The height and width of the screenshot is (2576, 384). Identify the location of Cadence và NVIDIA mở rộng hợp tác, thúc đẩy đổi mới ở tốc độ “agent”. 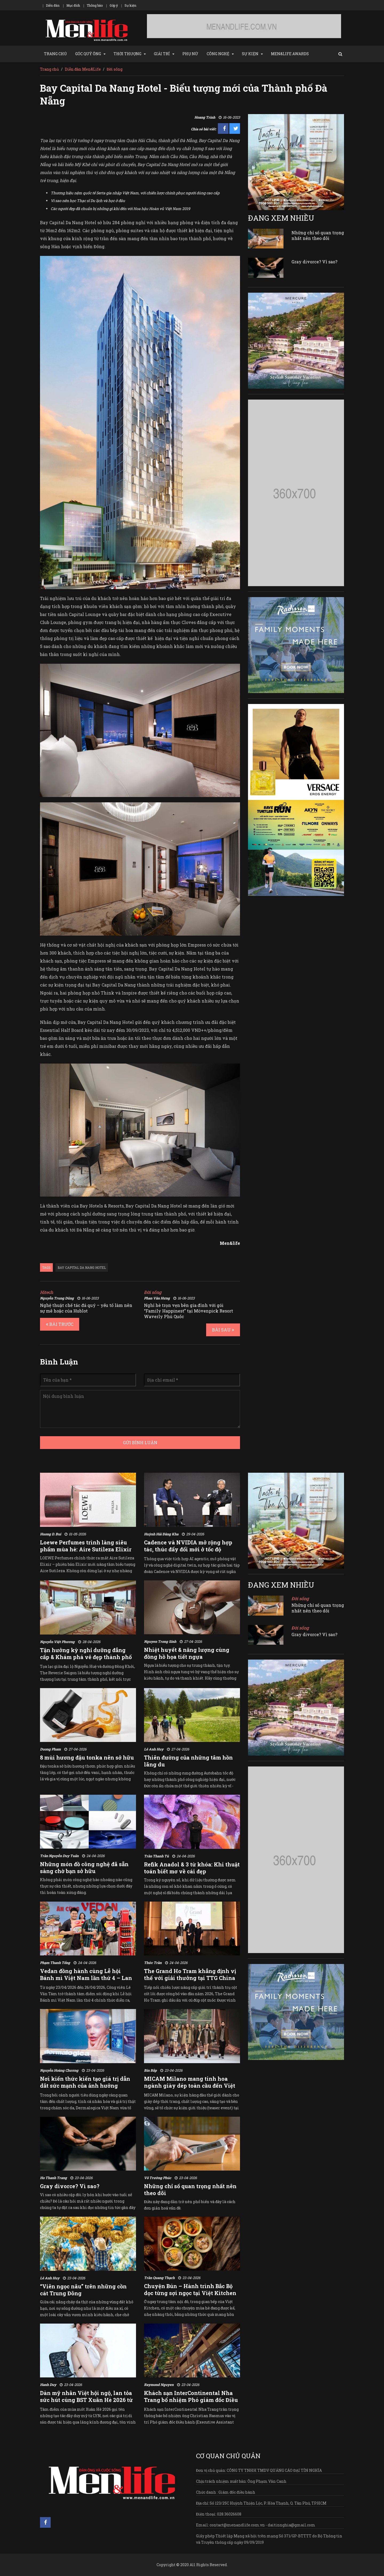
(188, 1549).